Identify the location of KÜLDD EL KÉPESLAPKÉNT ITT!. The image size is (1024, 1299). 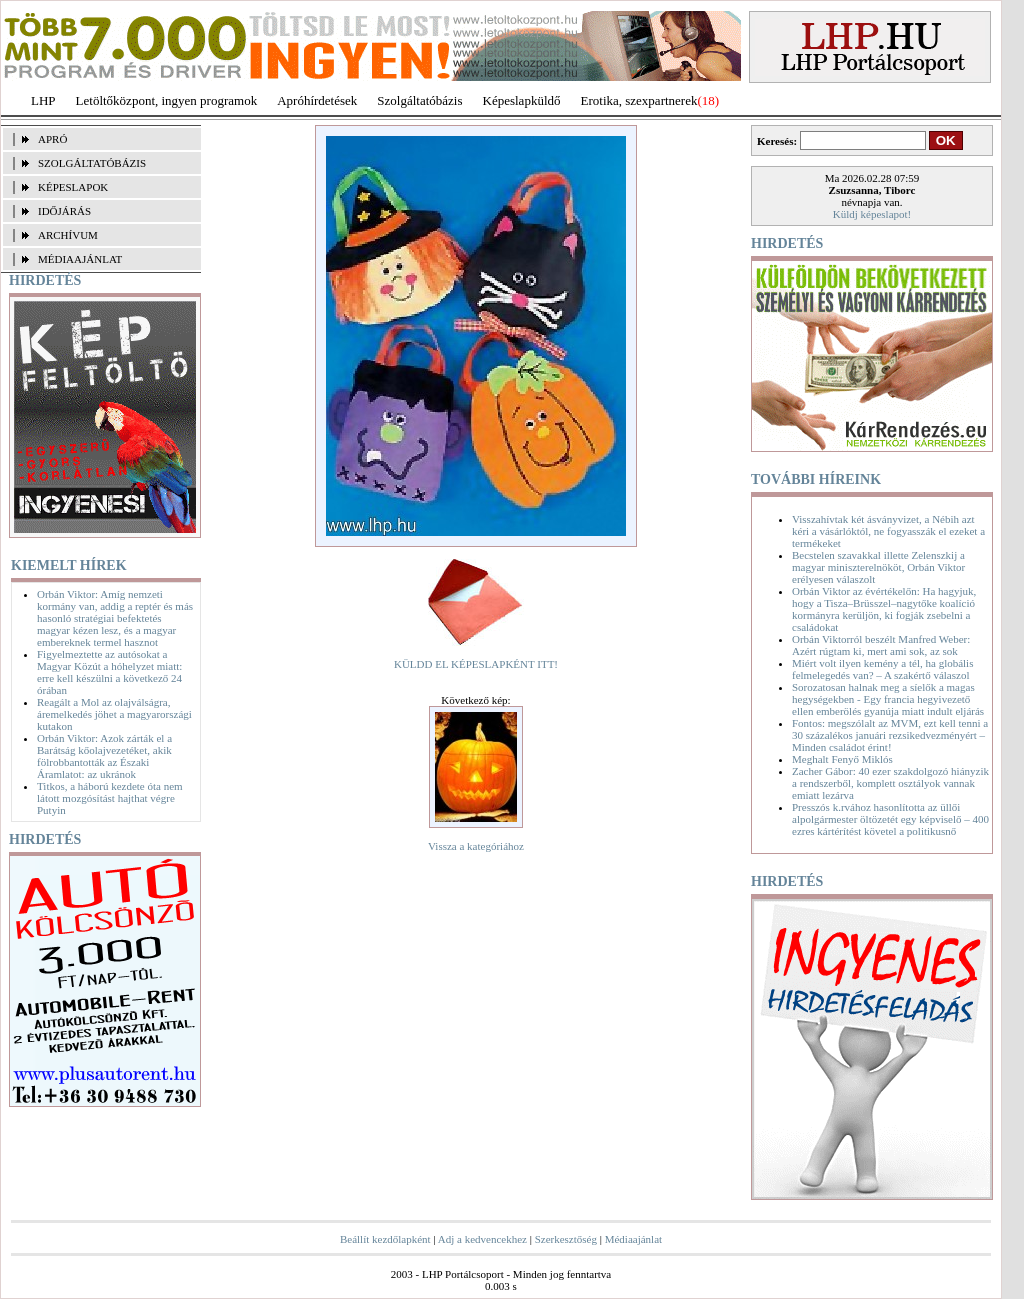
(476, 664).